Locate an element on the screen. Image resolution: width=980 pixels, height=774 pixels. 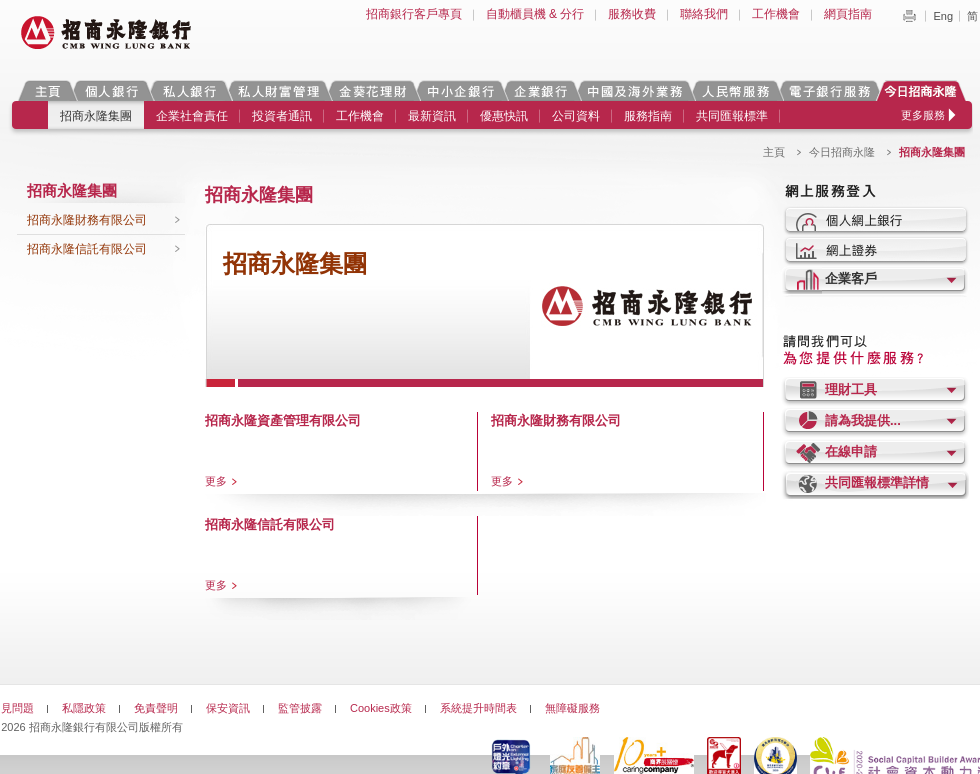
無障礙服務 is located at coordinates (572, 708).